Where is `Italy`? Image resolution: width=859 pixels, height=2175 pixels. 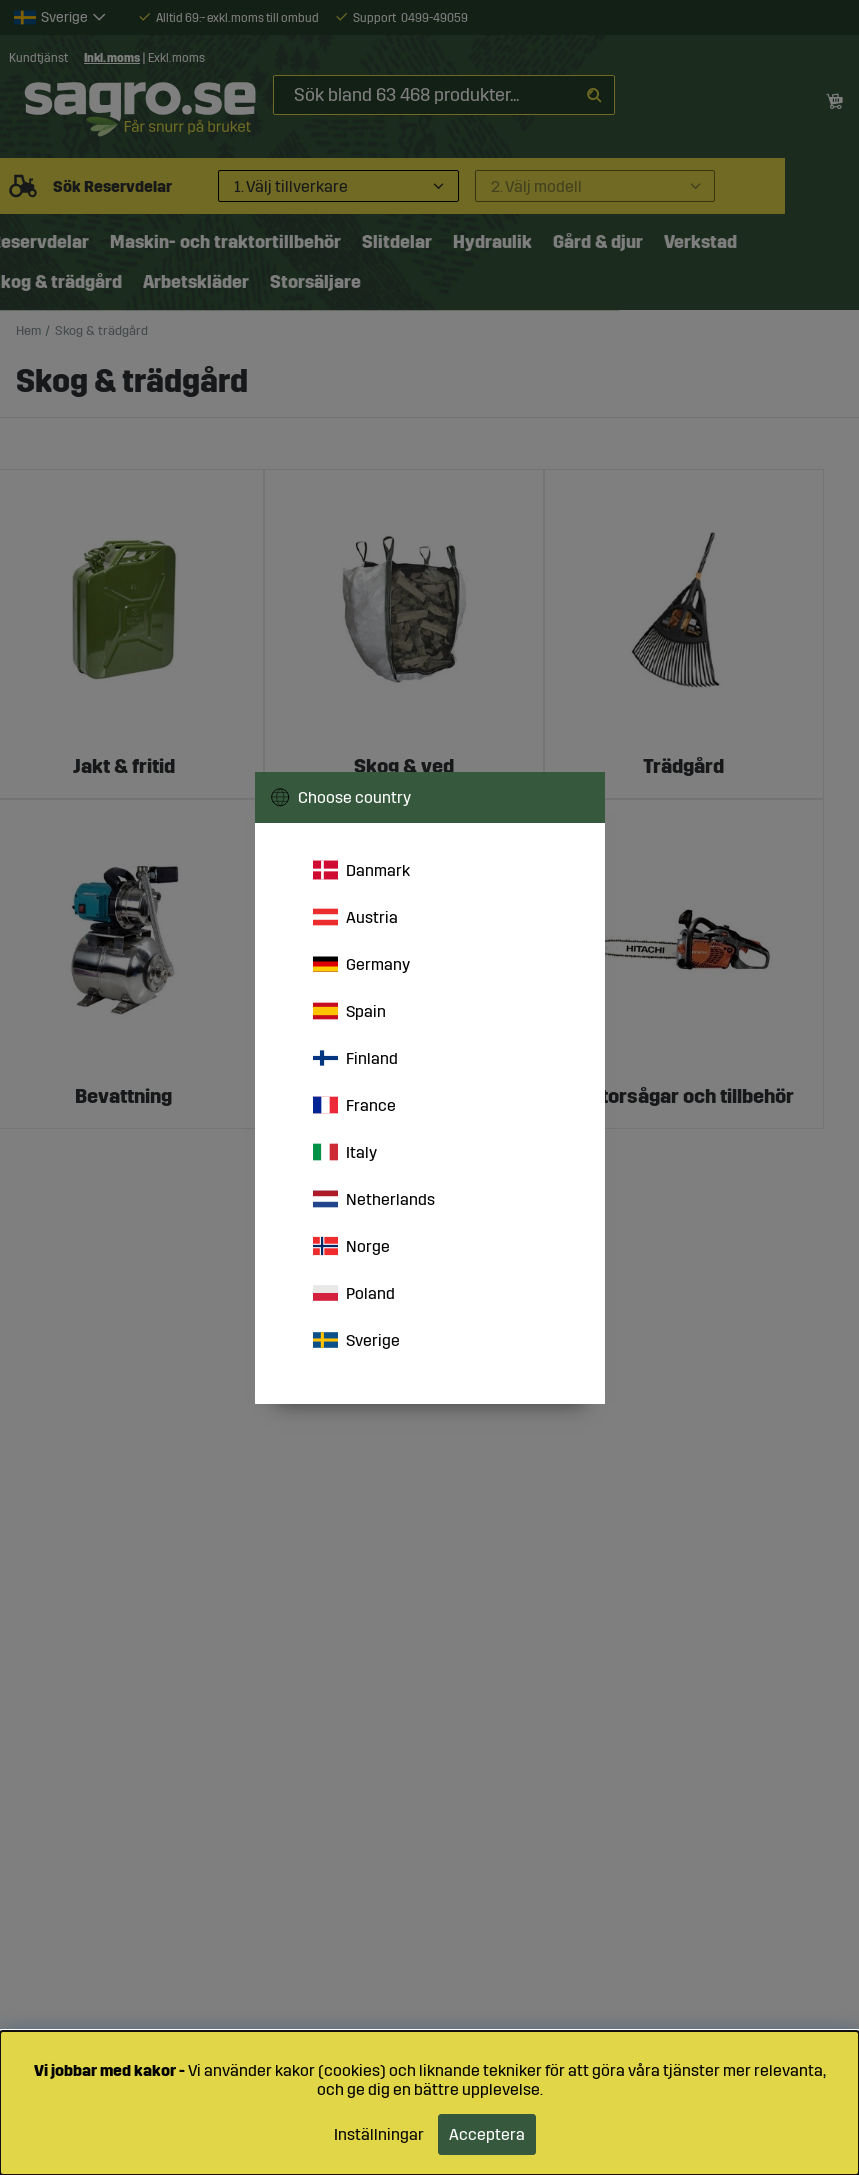 Italy is located at coordinates (345, 1152).